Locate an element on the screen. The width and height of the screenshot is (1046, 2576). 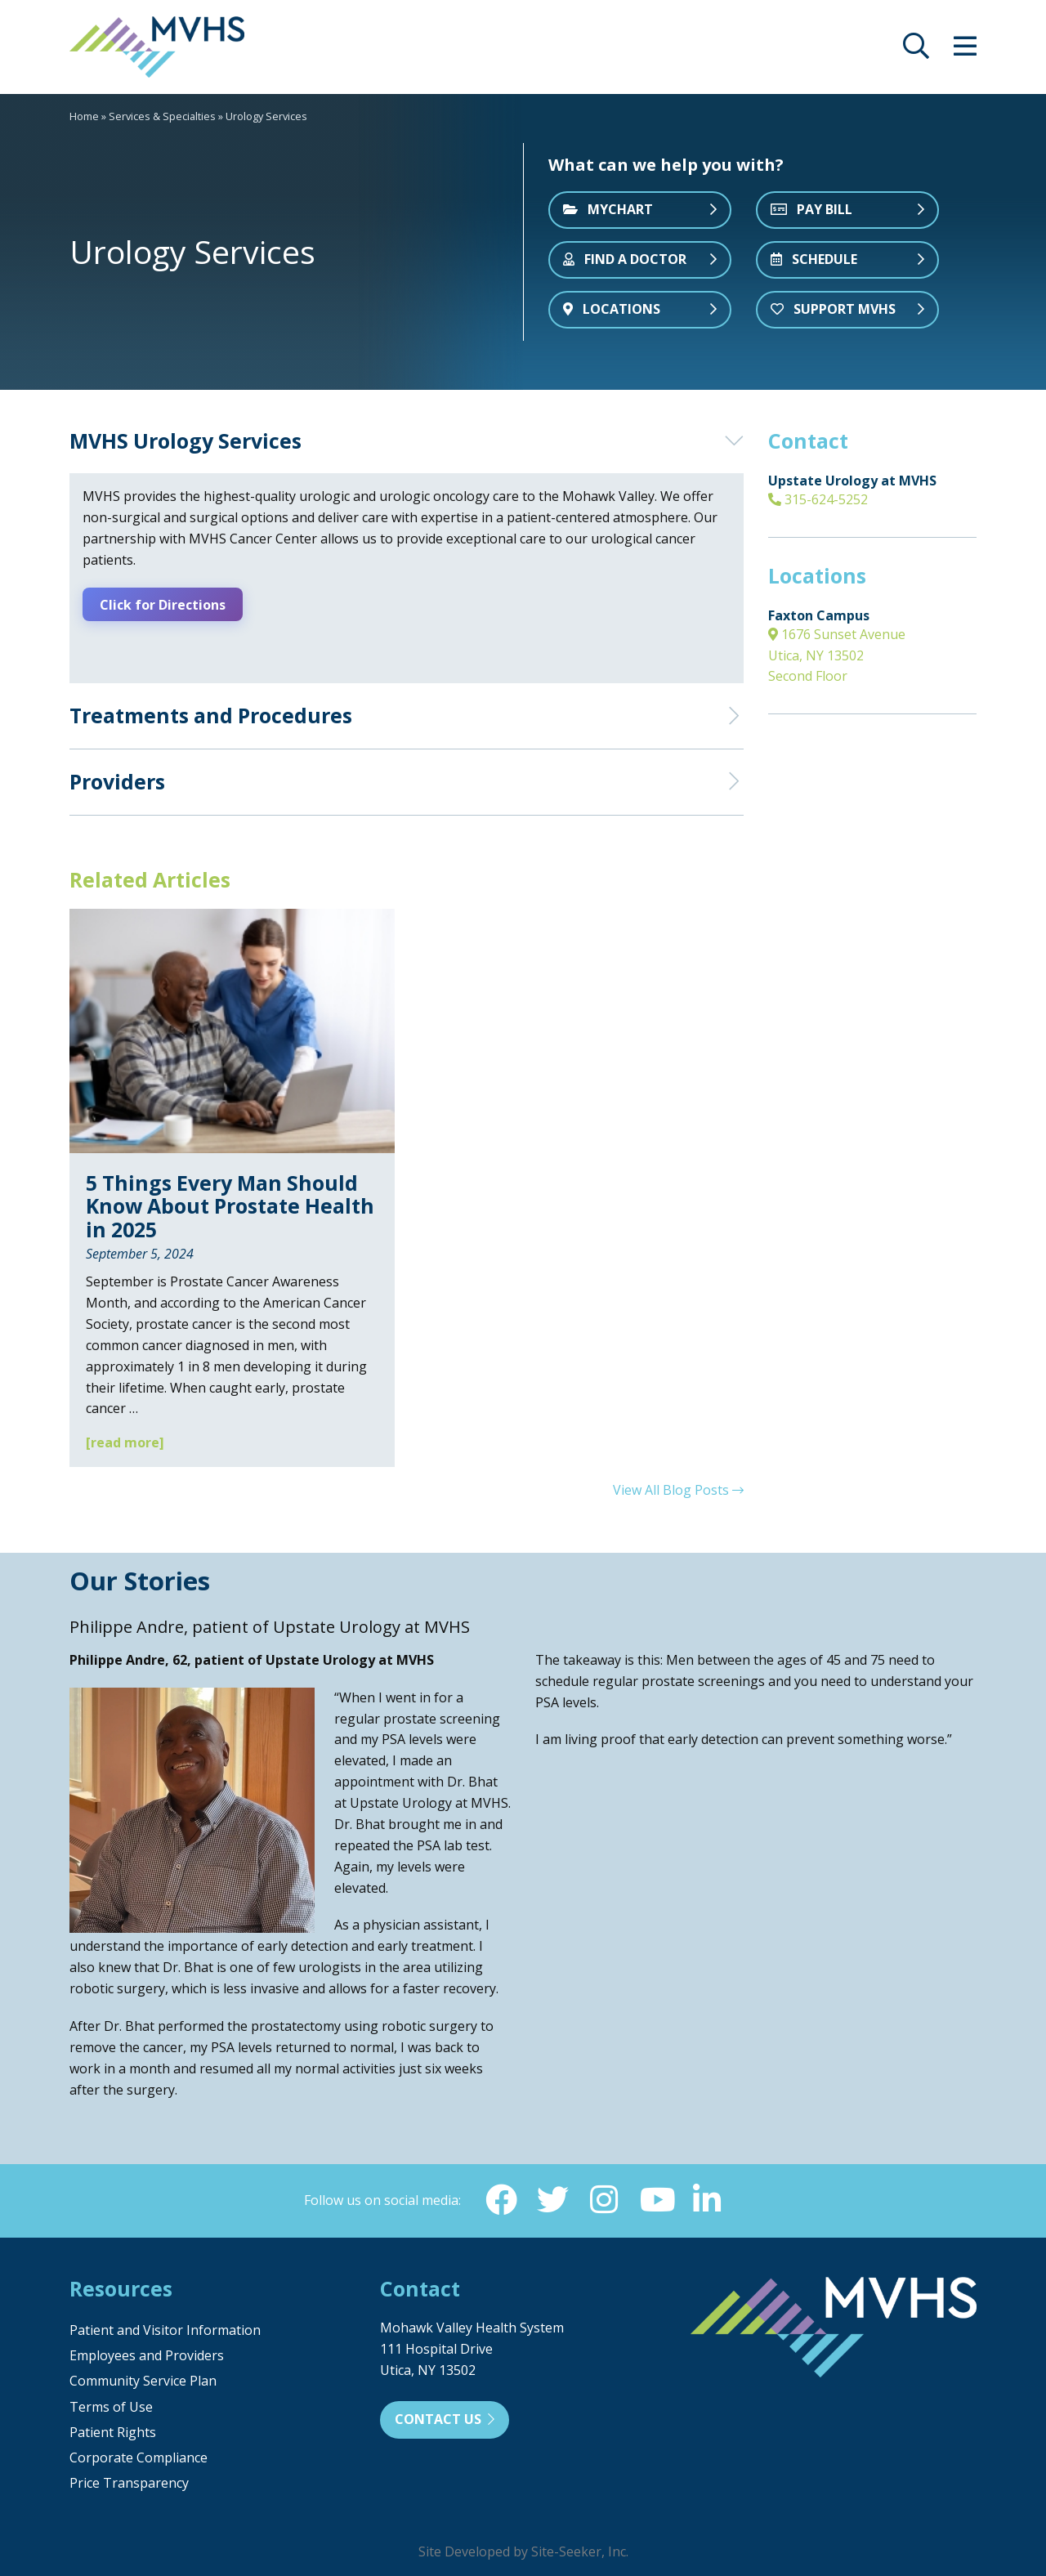
Price Transparency is located at coordinates (129, 2483).